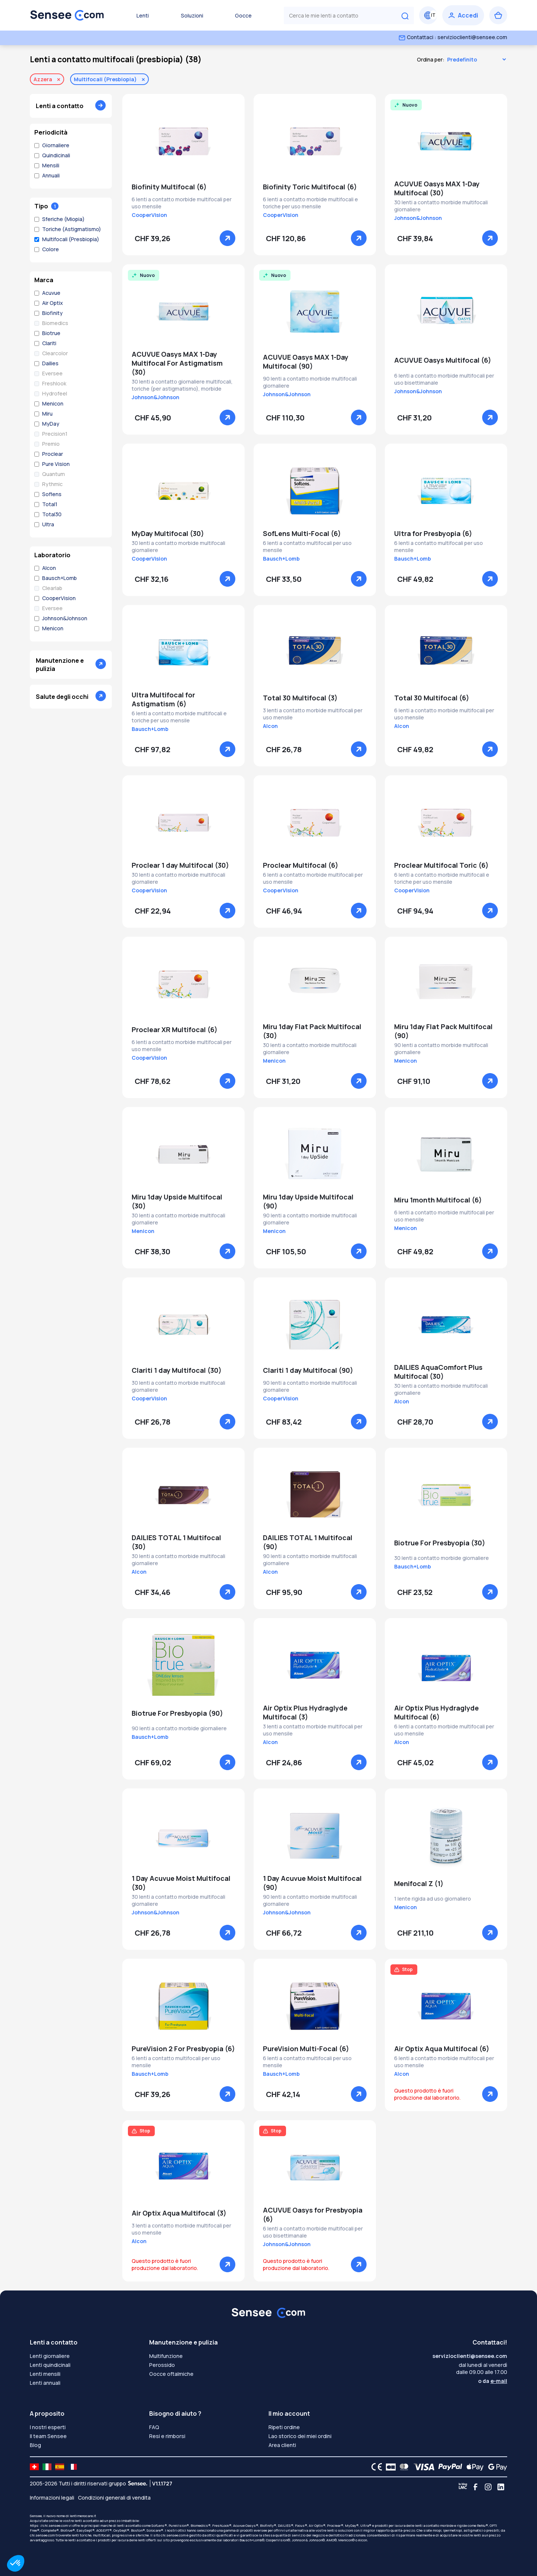 The image size is (537, 2576). What do you see at coordinates (436, 1712) in the screenshot?
I see `Air Optix Plus Hydraglyde Multifocal (6)` at bounding box center [436, 1712].